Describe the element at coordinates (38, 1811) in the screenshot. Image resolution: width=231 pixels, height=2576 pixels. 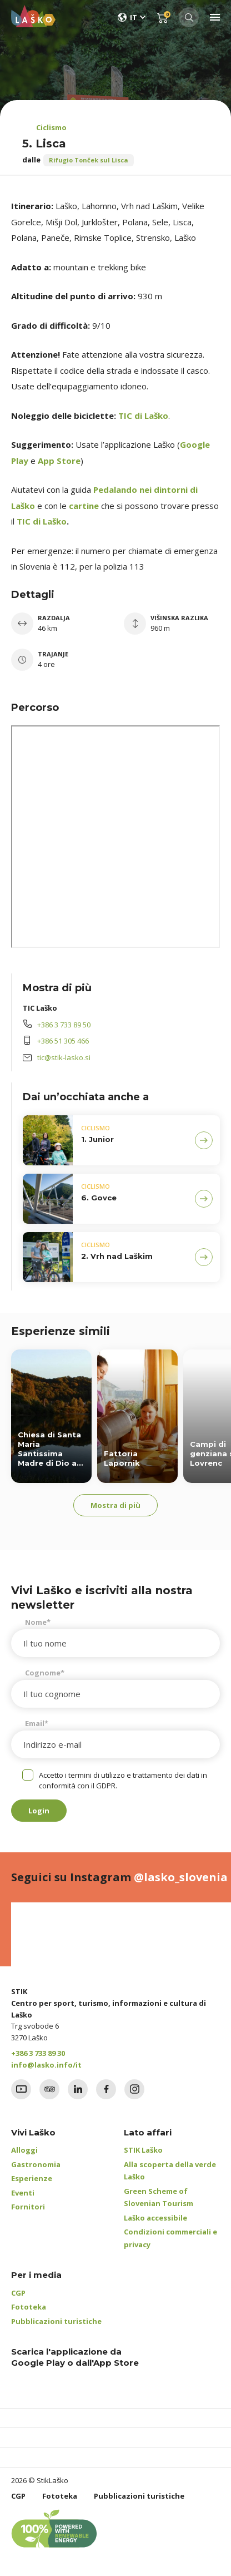
I see `Login` at that location.